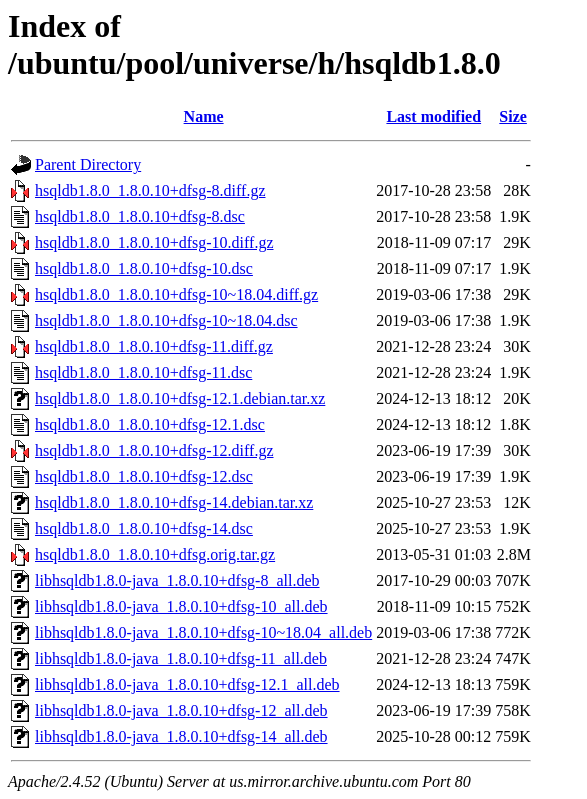 The width and height of the screenshot is (587, 799). What do you see at coordinates (181, 606) in the screenshot?
I see `libhsqldb1.8.0-java_1.8.0.10+dfsg-10_all.deb` at bounding box center [181, 606].